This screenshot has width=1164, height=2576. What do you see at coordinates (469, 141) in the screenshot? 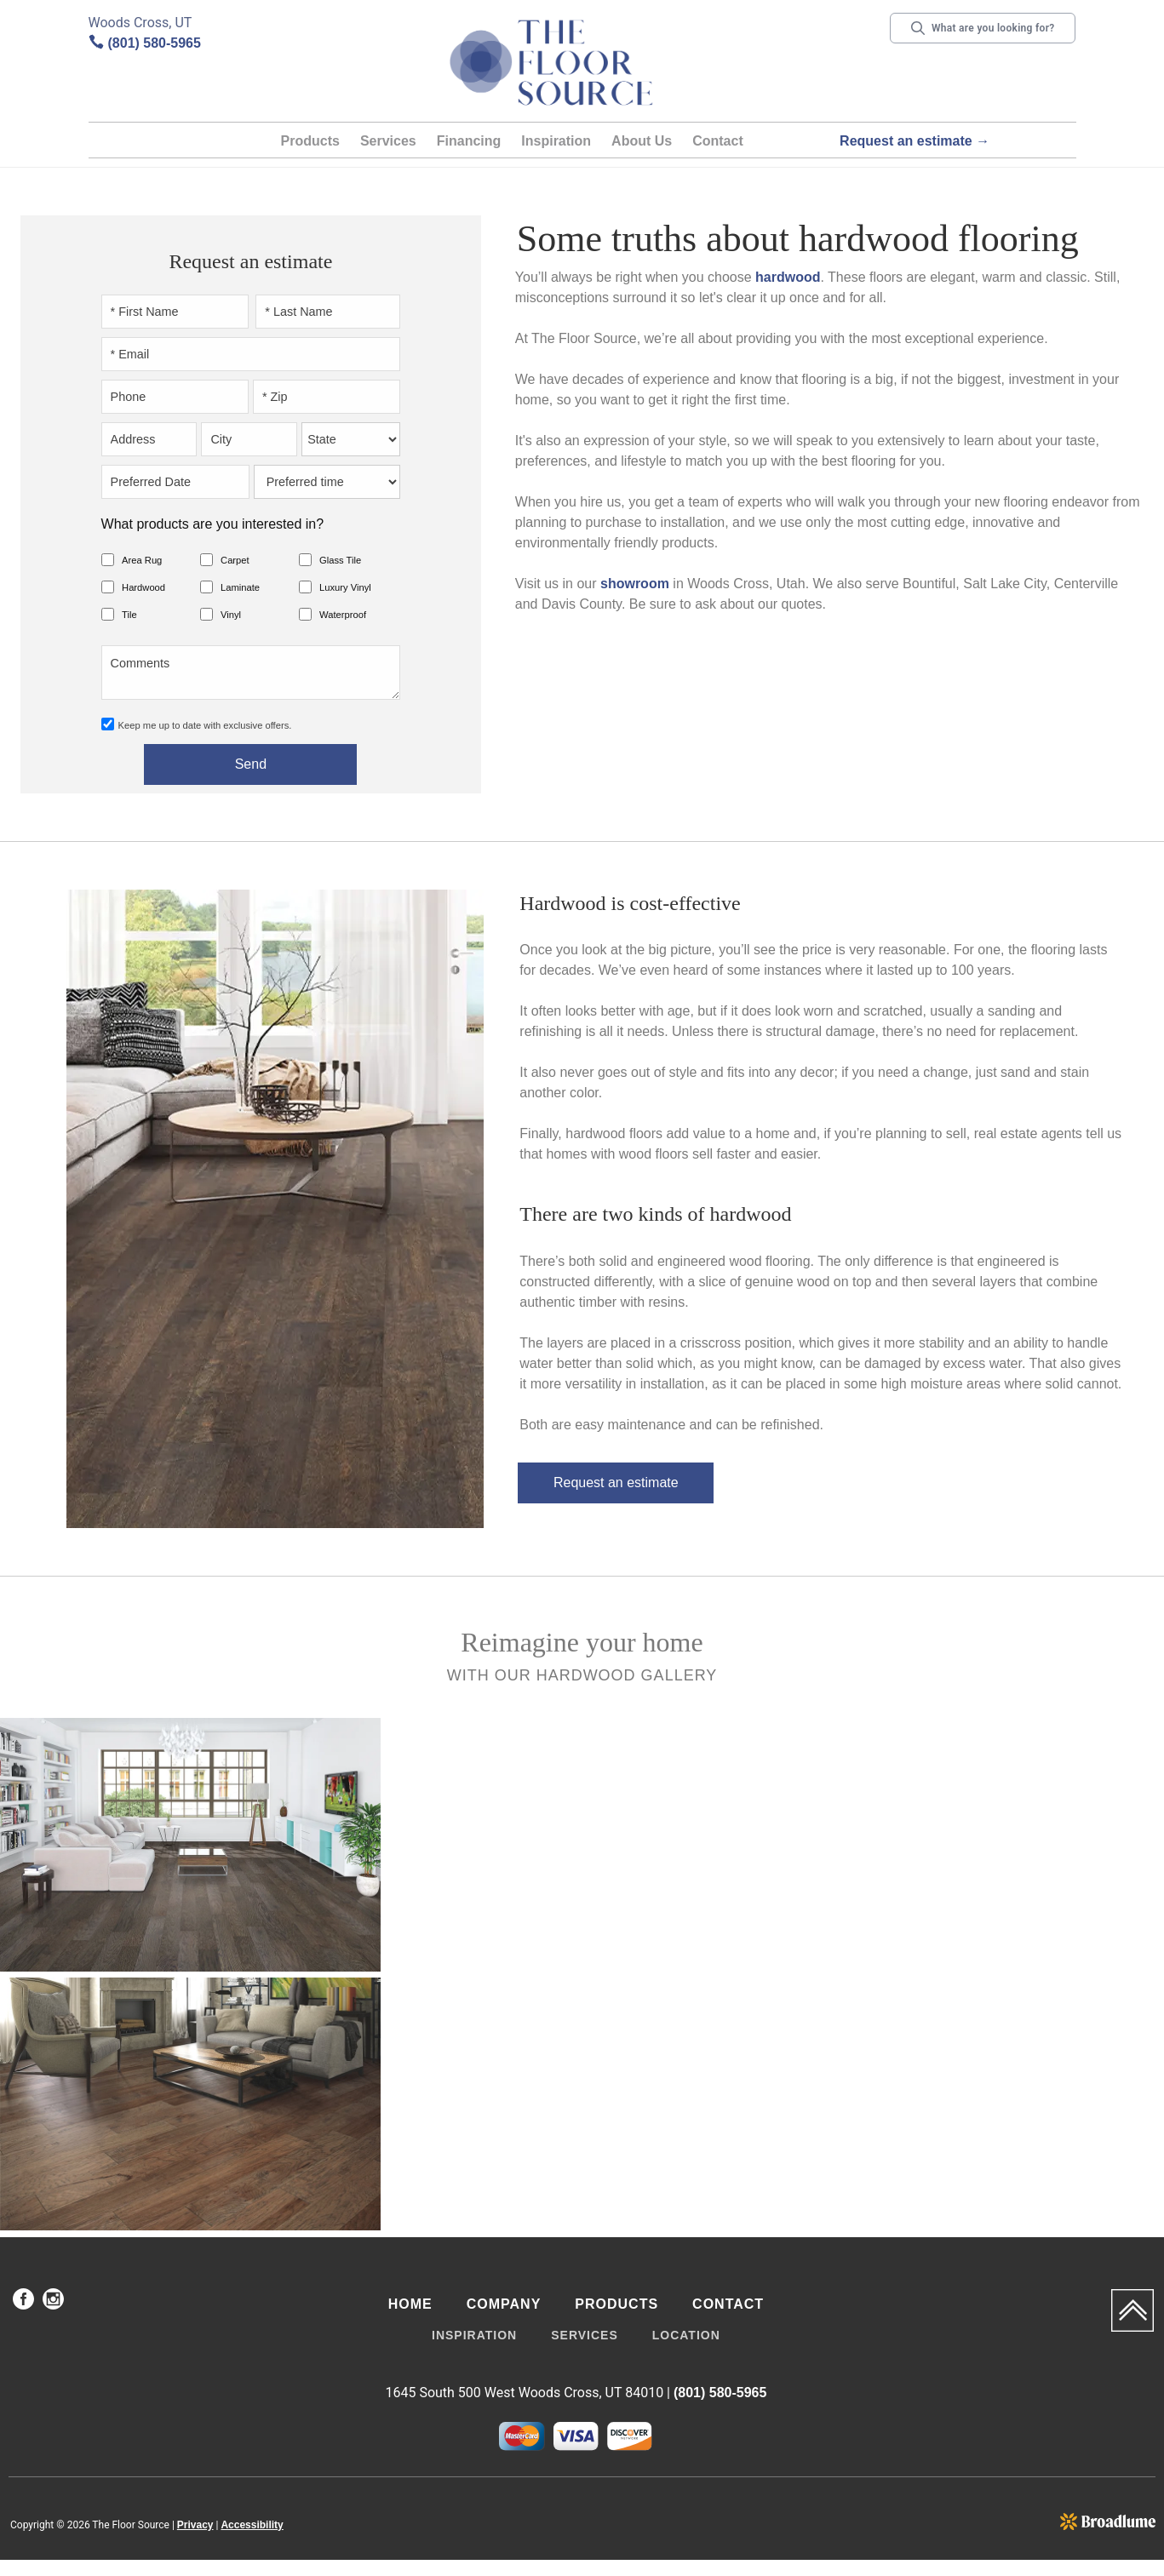
I see `Financing` at bounding box center [469, 141].